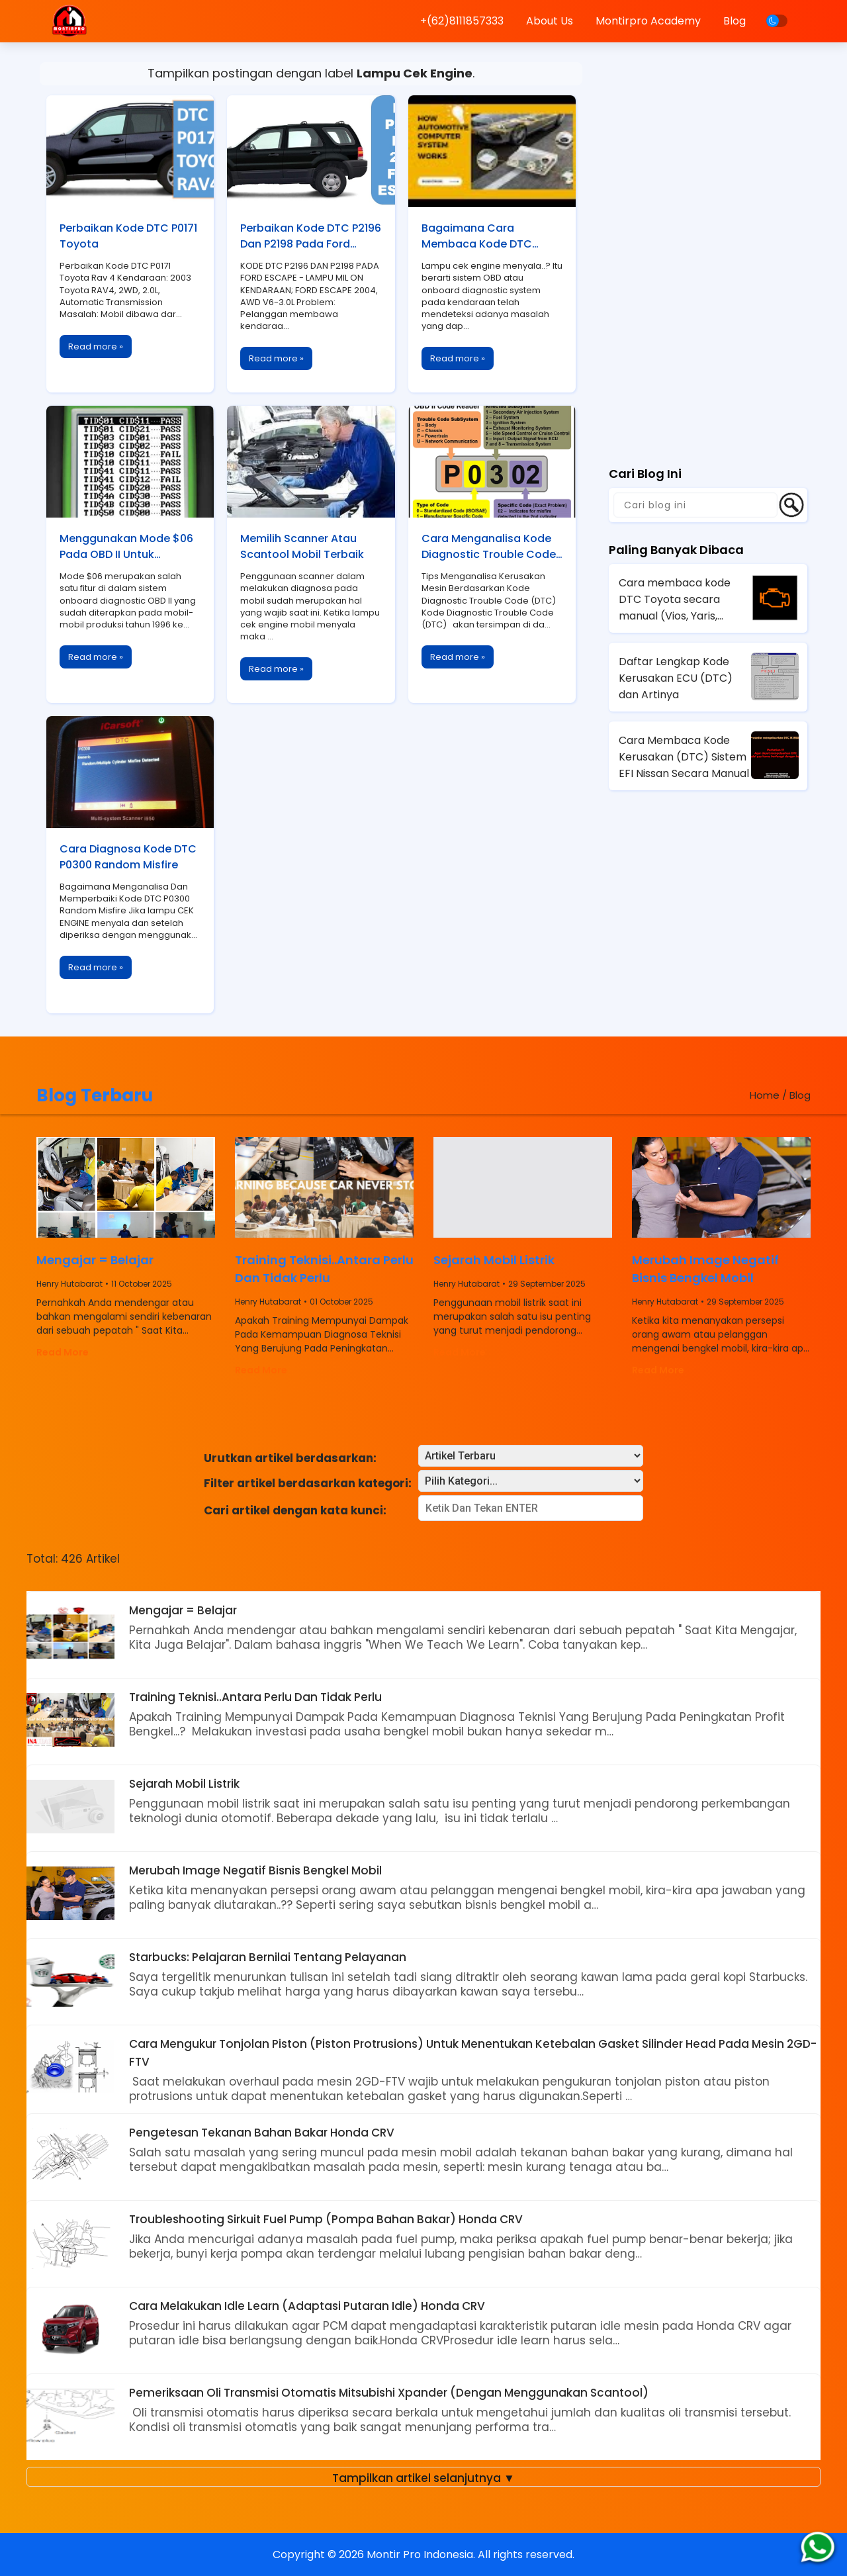  Describe the element at coordinates (695, 505) in the screenshot. I see `[Cari blog ini]` at that location.